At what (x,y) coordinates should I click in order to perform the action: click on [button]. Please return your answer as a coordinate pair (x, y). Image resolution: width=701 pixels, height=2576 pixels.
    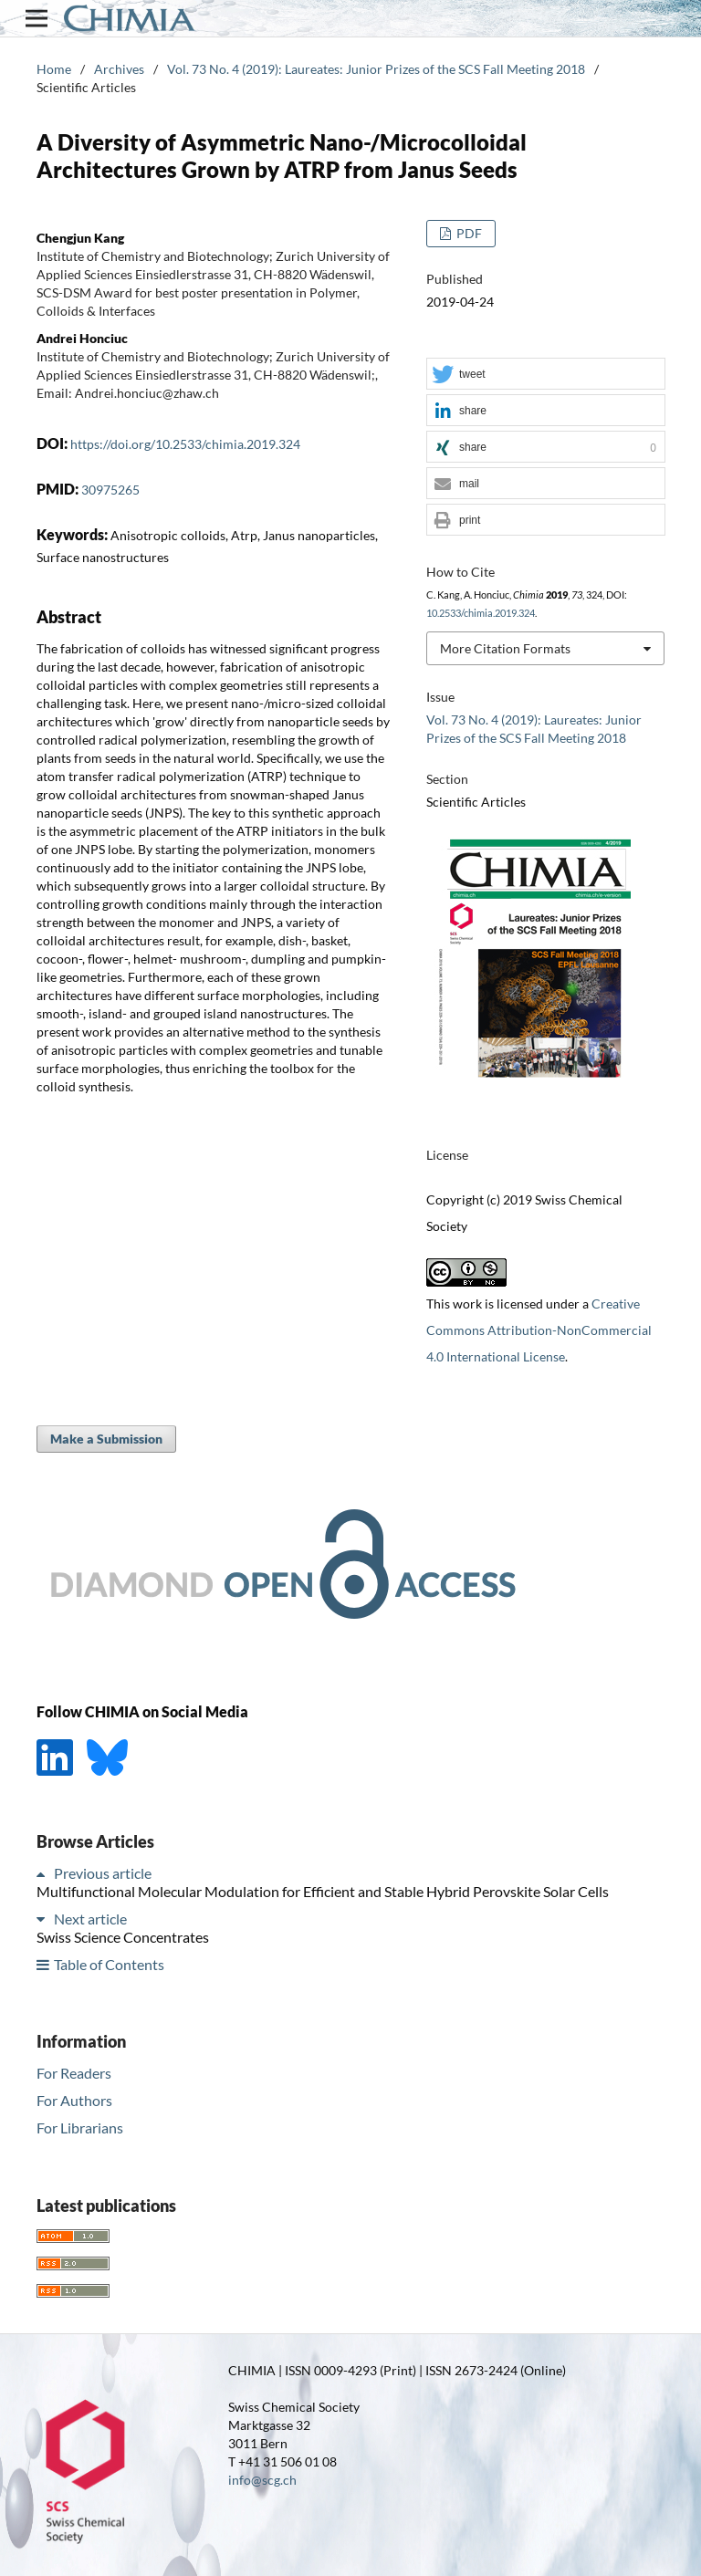
    Looking at the image, I should click on (545, 375).